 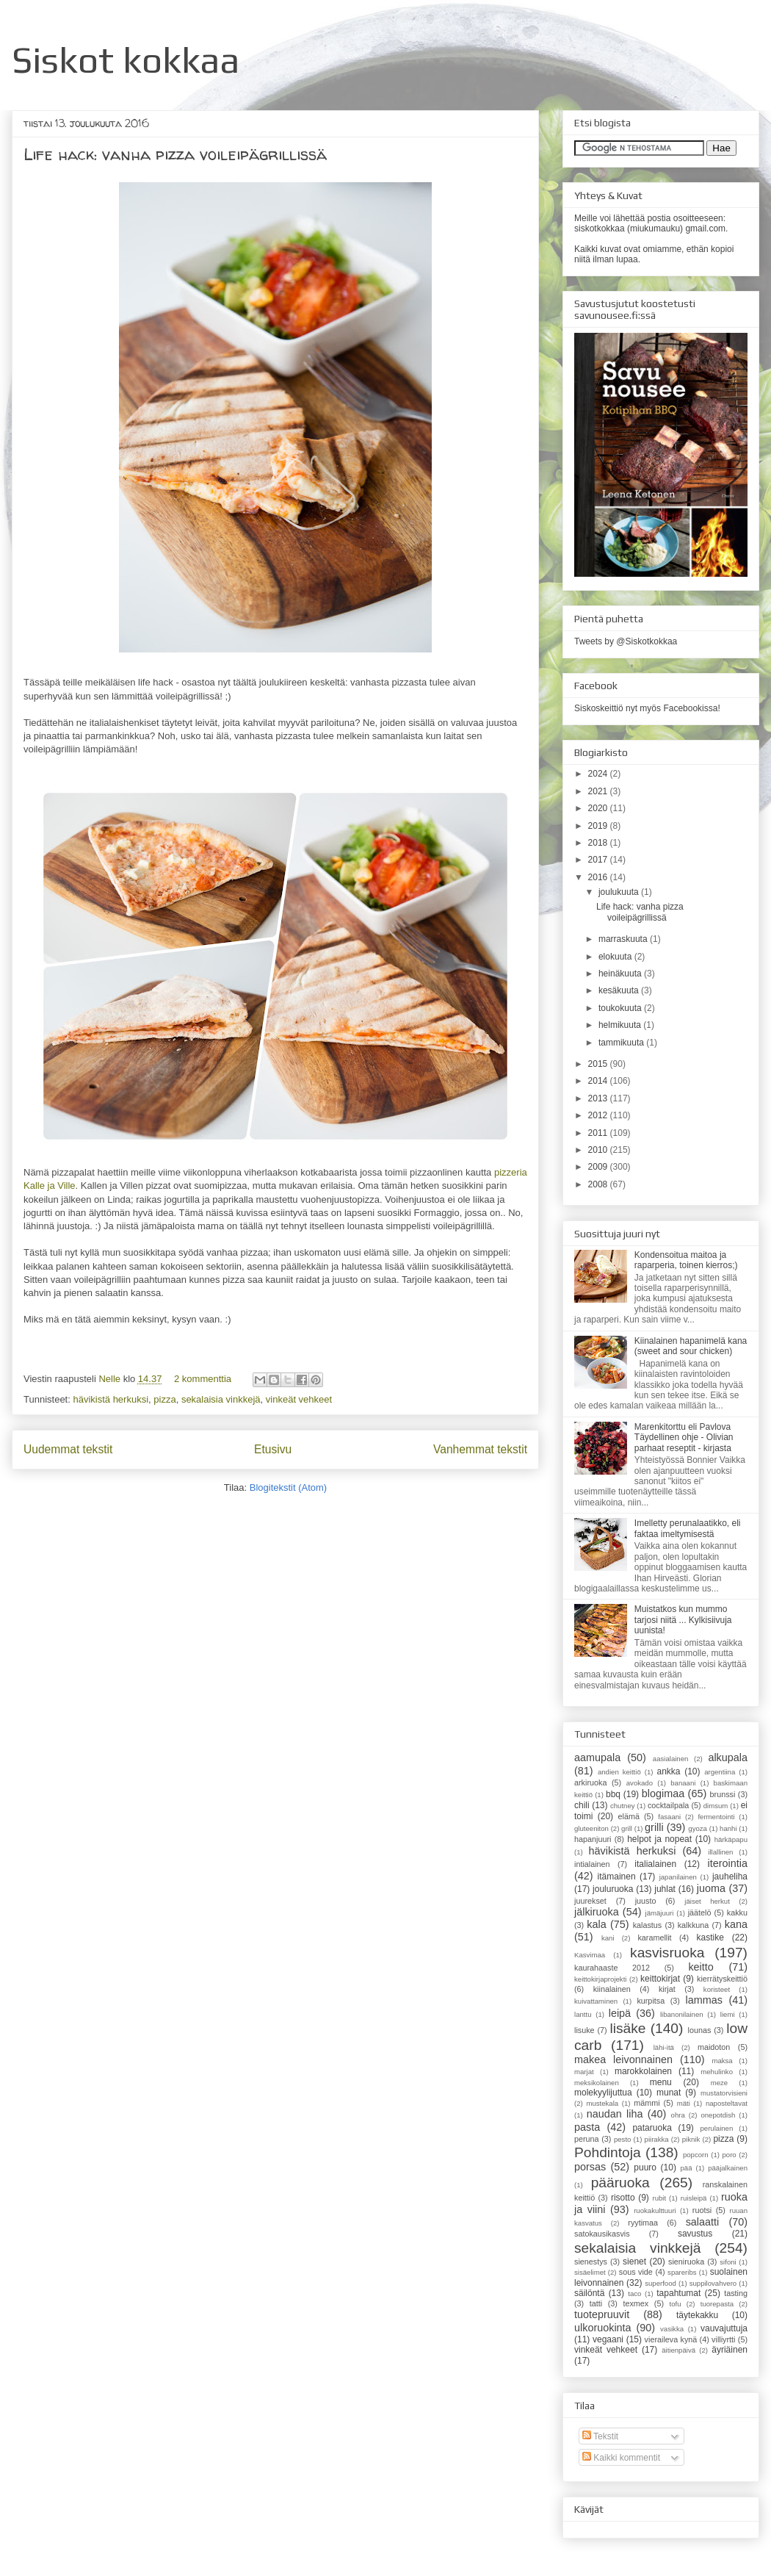 I want to click on perulainen, so click(x=716, y=2128).